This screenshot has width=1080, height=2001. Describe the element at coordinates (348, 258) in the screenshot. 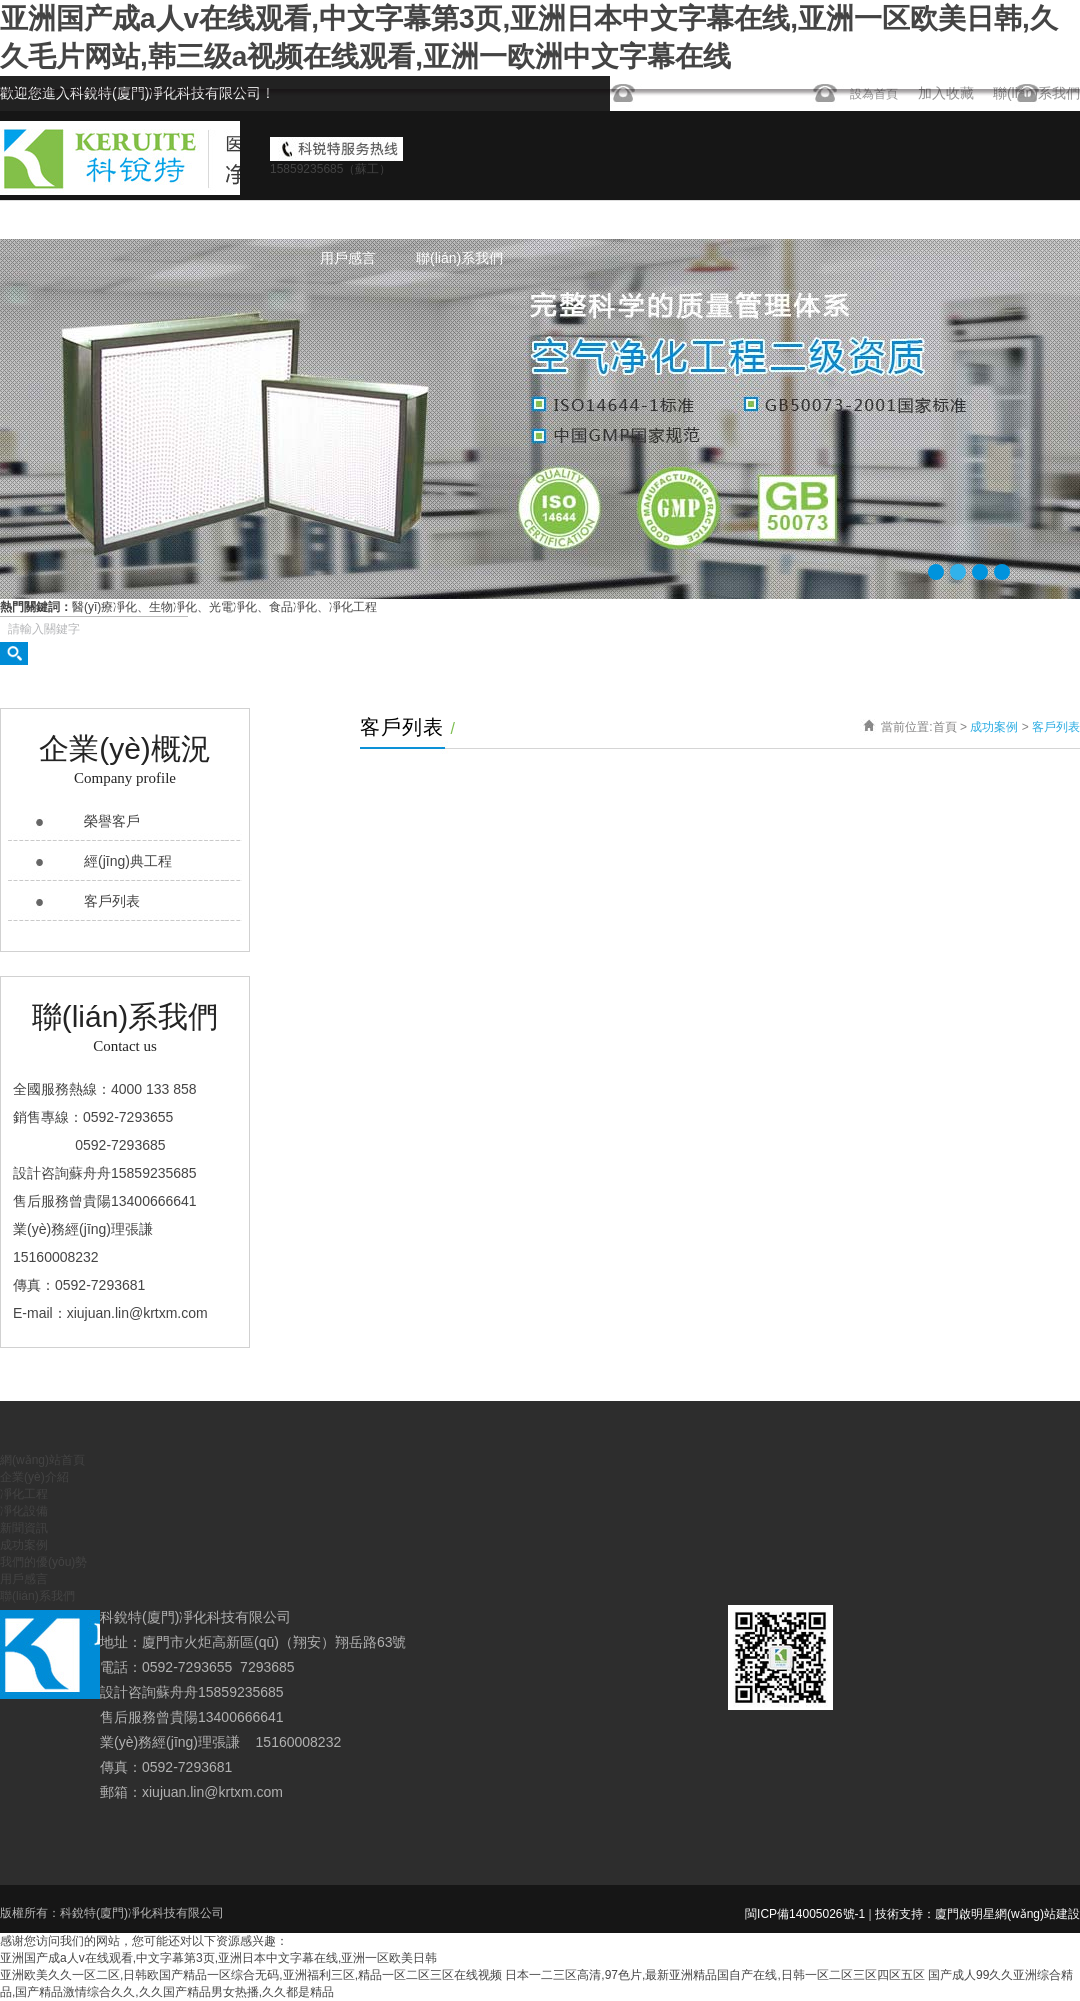

I see `用戶感言` at that location.